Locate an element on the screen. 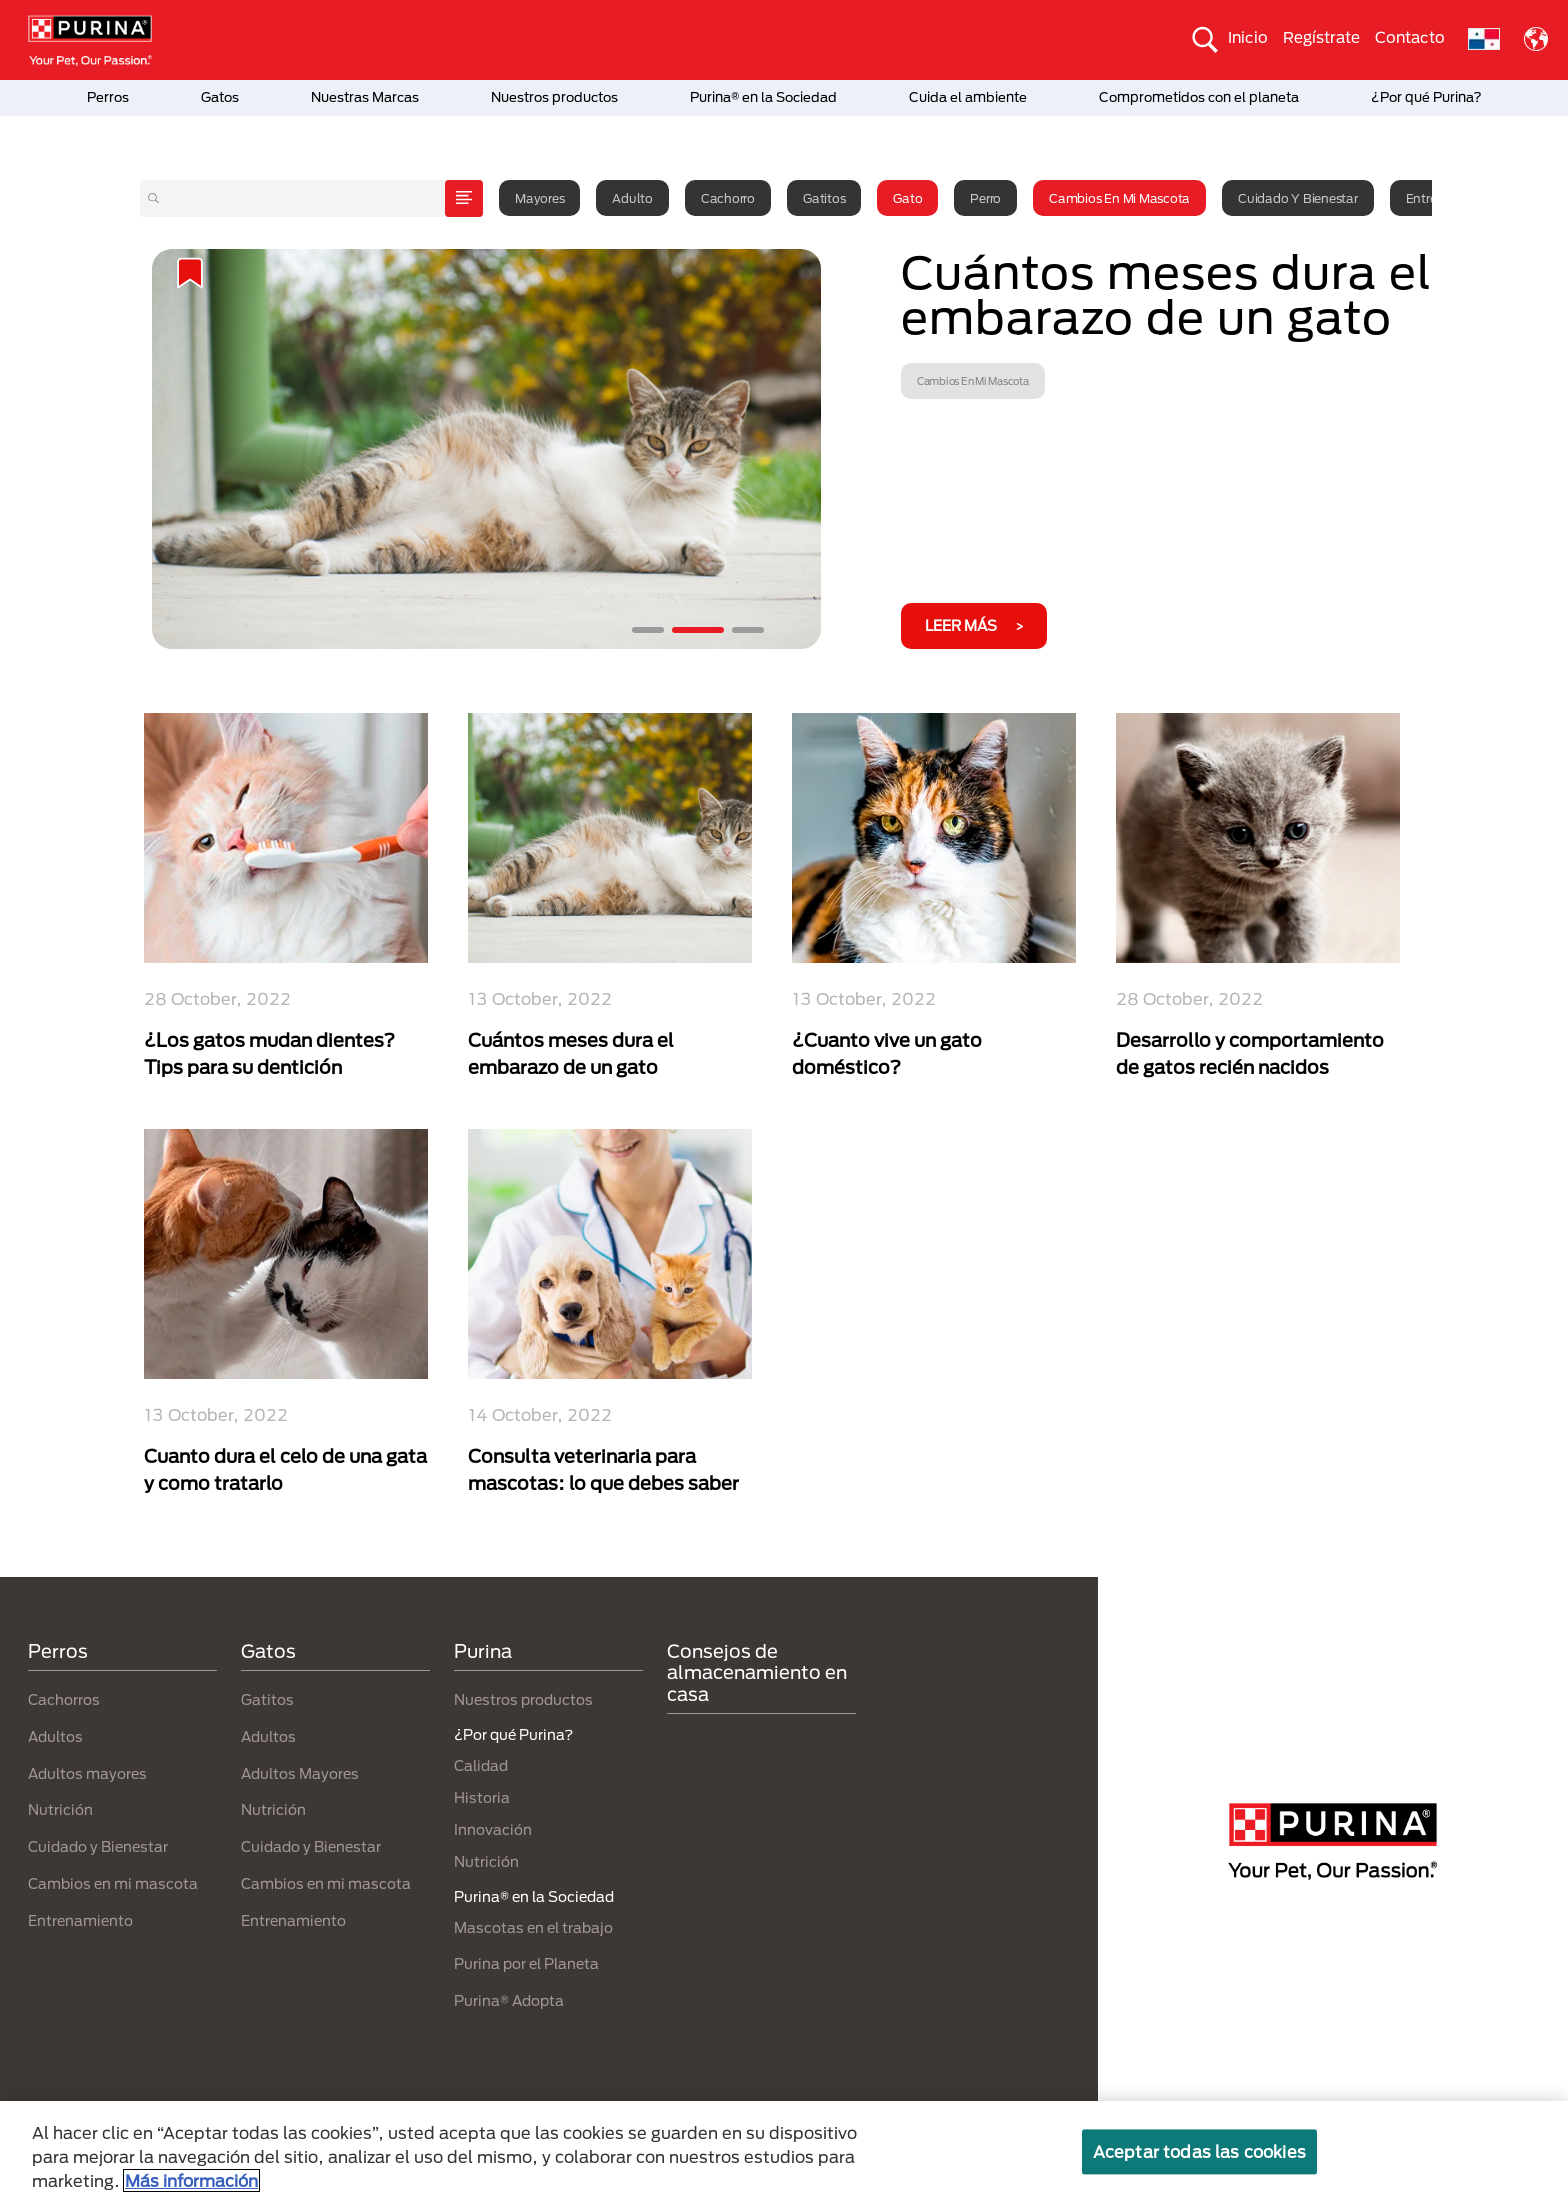 The height and width of the screenshot is (2203, 1568). Cuida el ambiente is located at coordinates (968, 97).